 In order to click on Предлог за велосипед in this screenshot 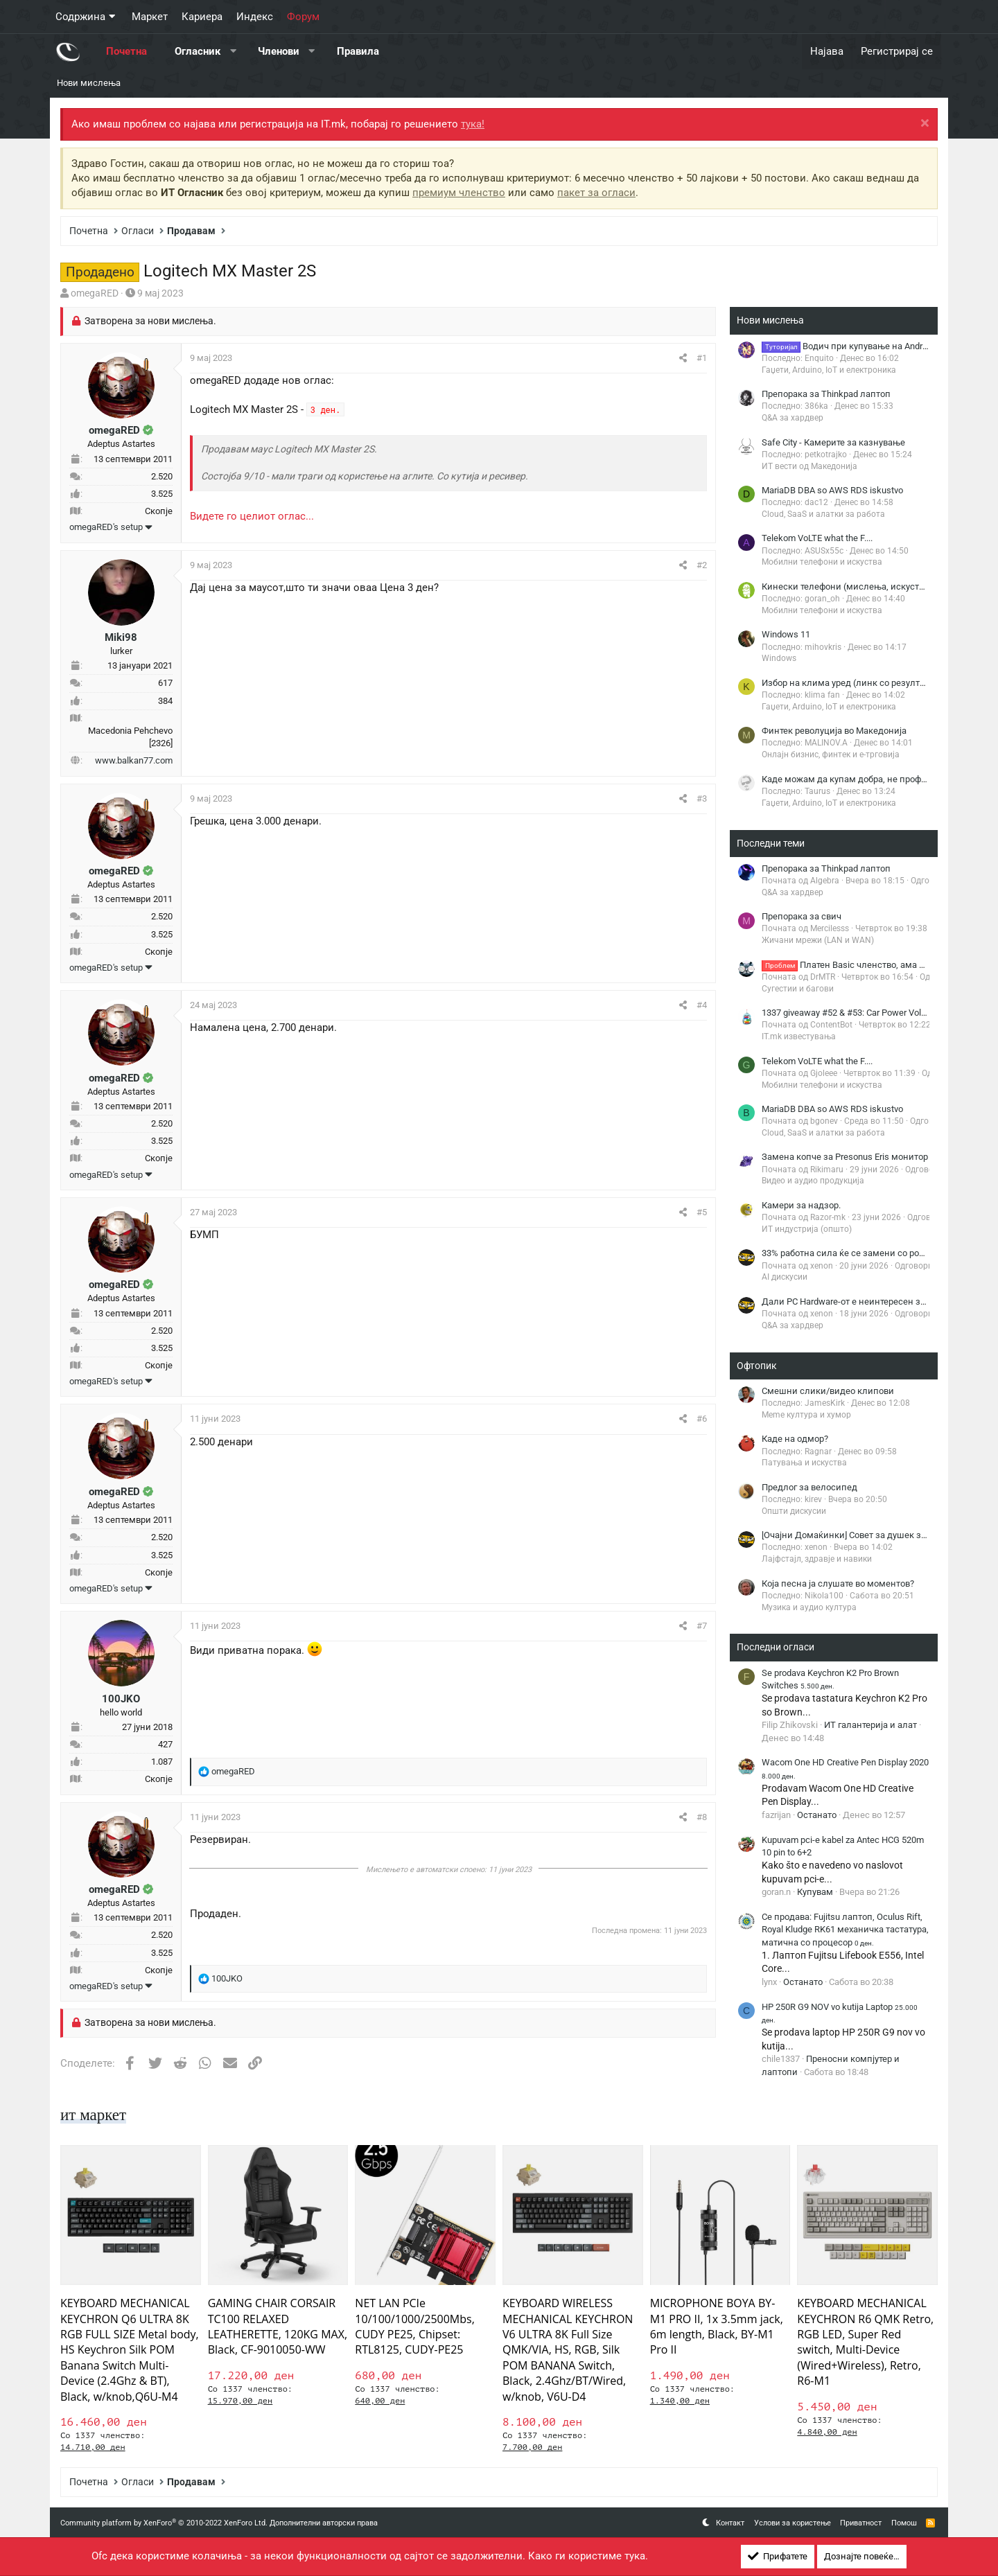, I will do `click(809, 1487)`.